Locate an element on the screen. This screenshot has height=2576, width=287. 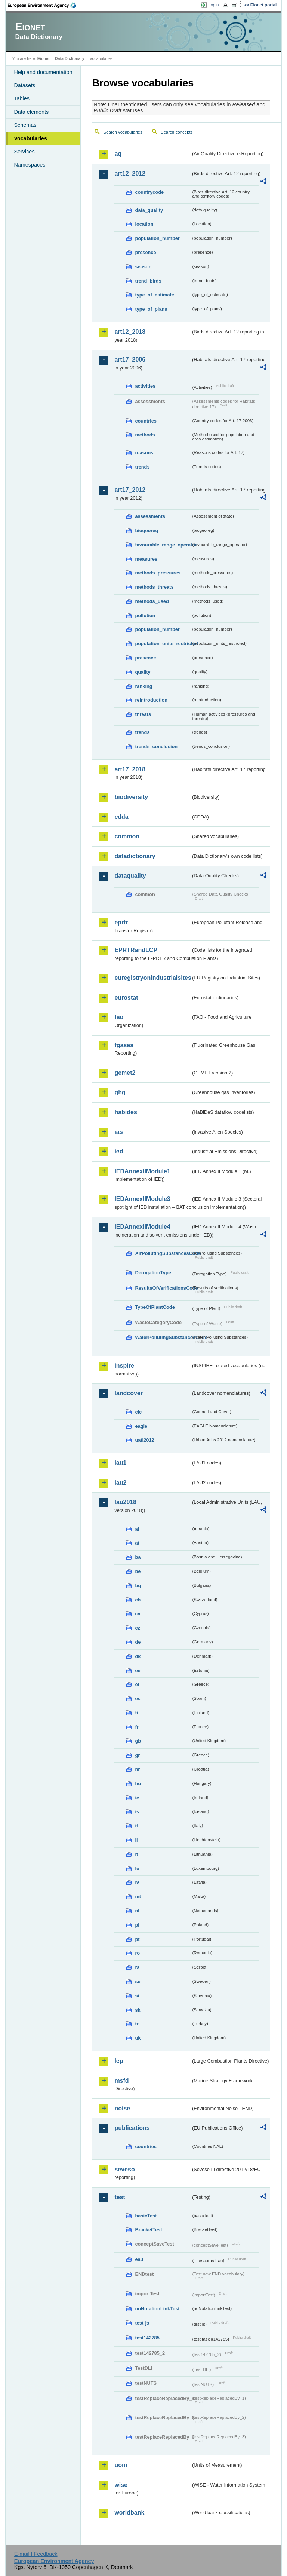
Services is located at coordinates (24, 152).